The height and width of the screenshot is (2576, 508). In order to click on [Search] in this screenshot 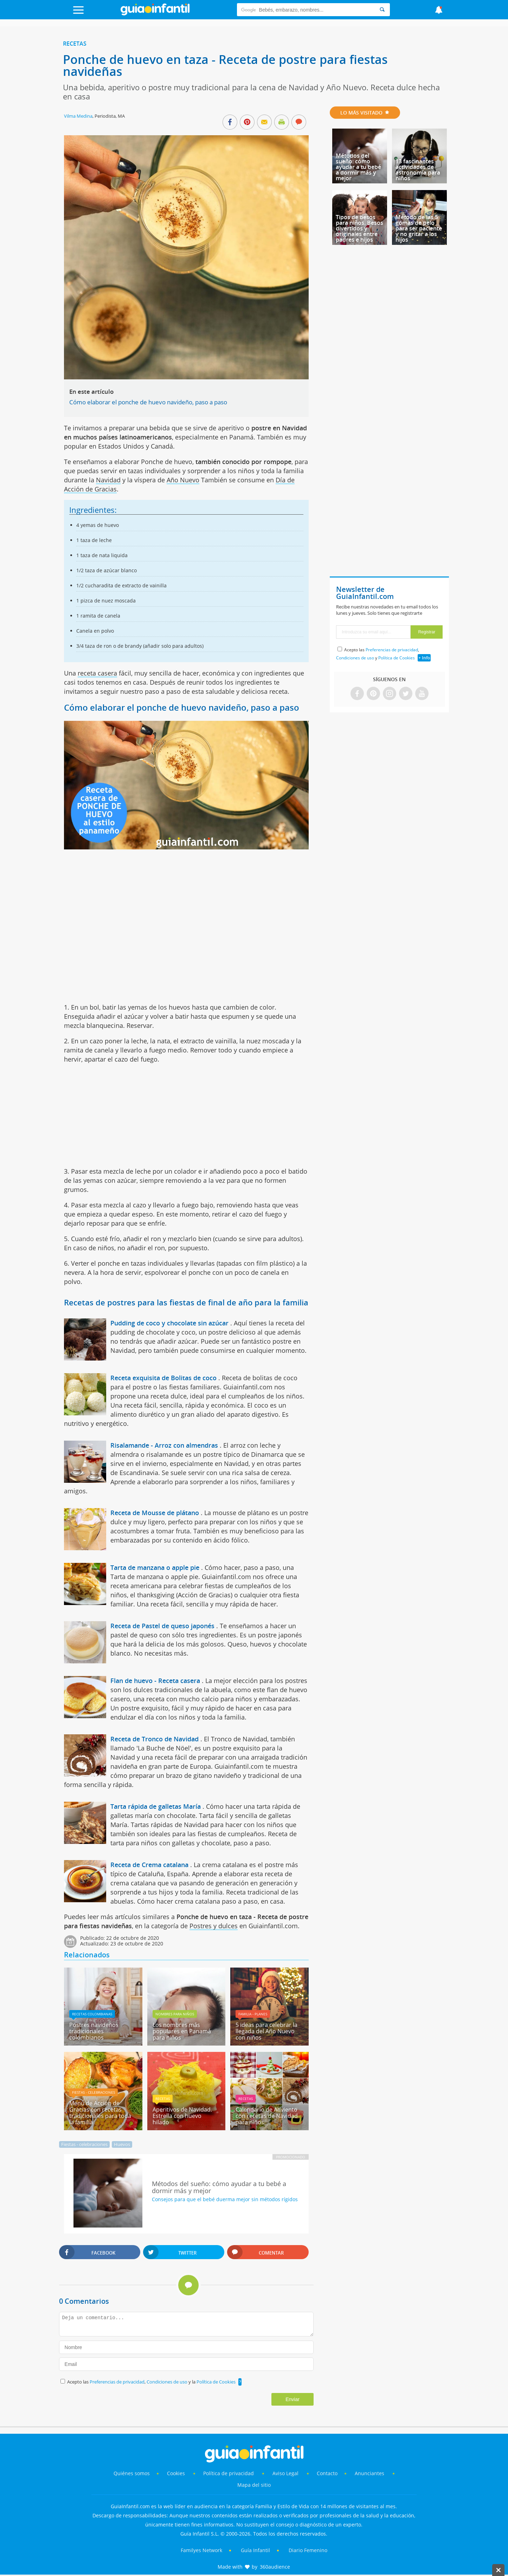, I will do `click(382, 9)`.